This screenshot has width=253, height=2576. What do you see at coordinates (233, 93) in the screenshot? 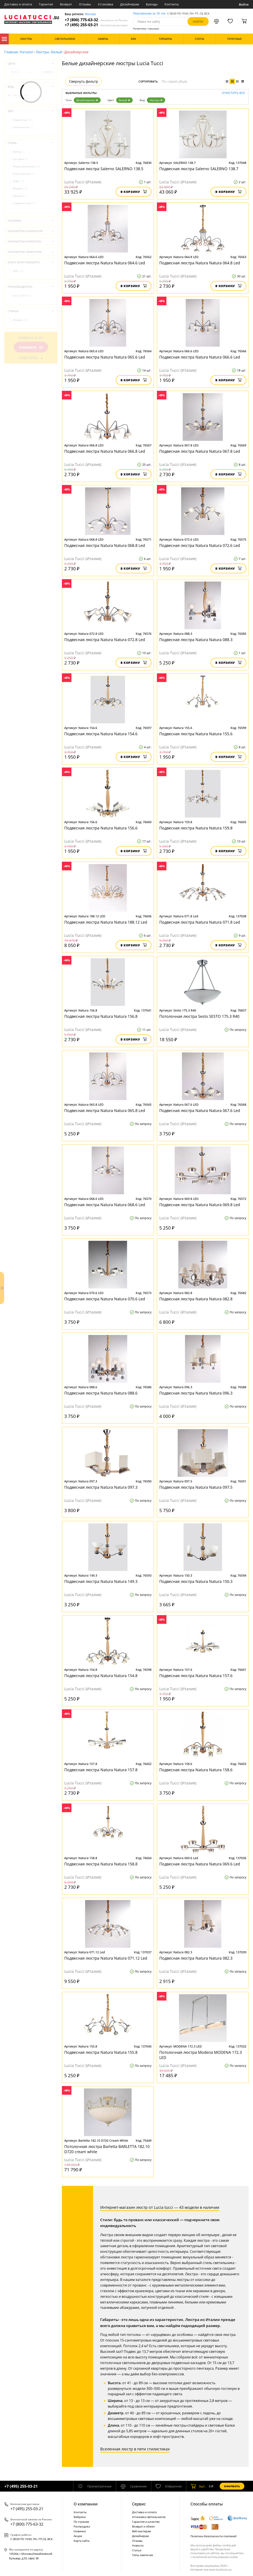
I see `Очистить все` at bounding box center [233, 93].